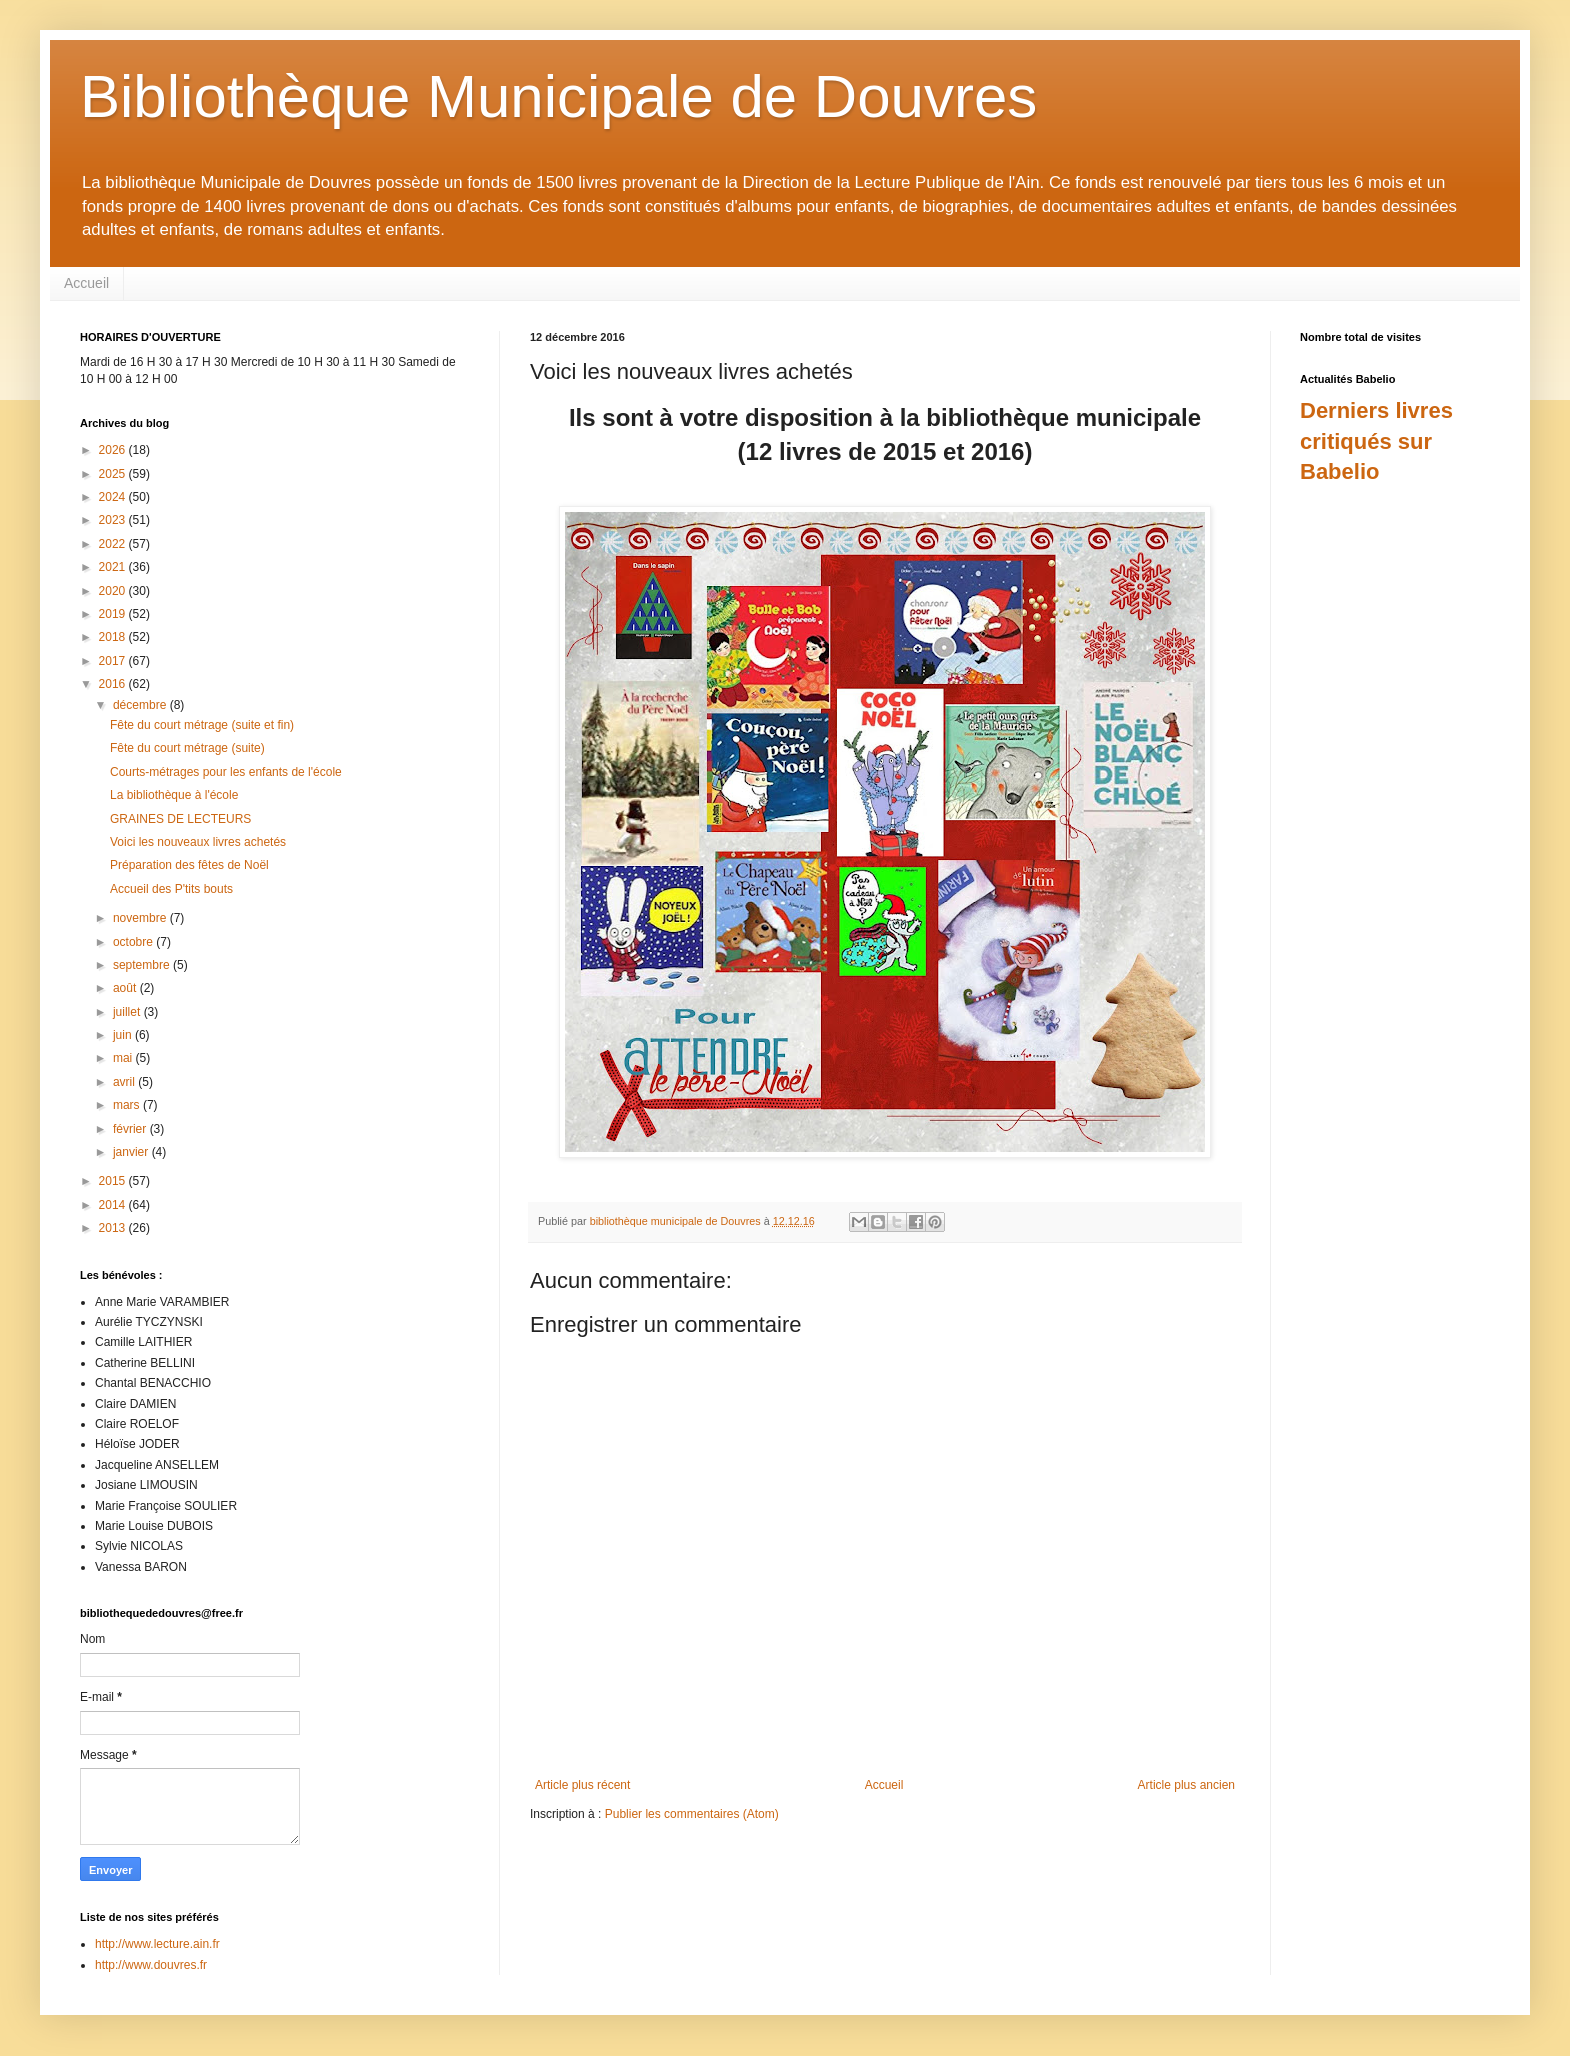  I want to click on 2018, so click(114, 637).